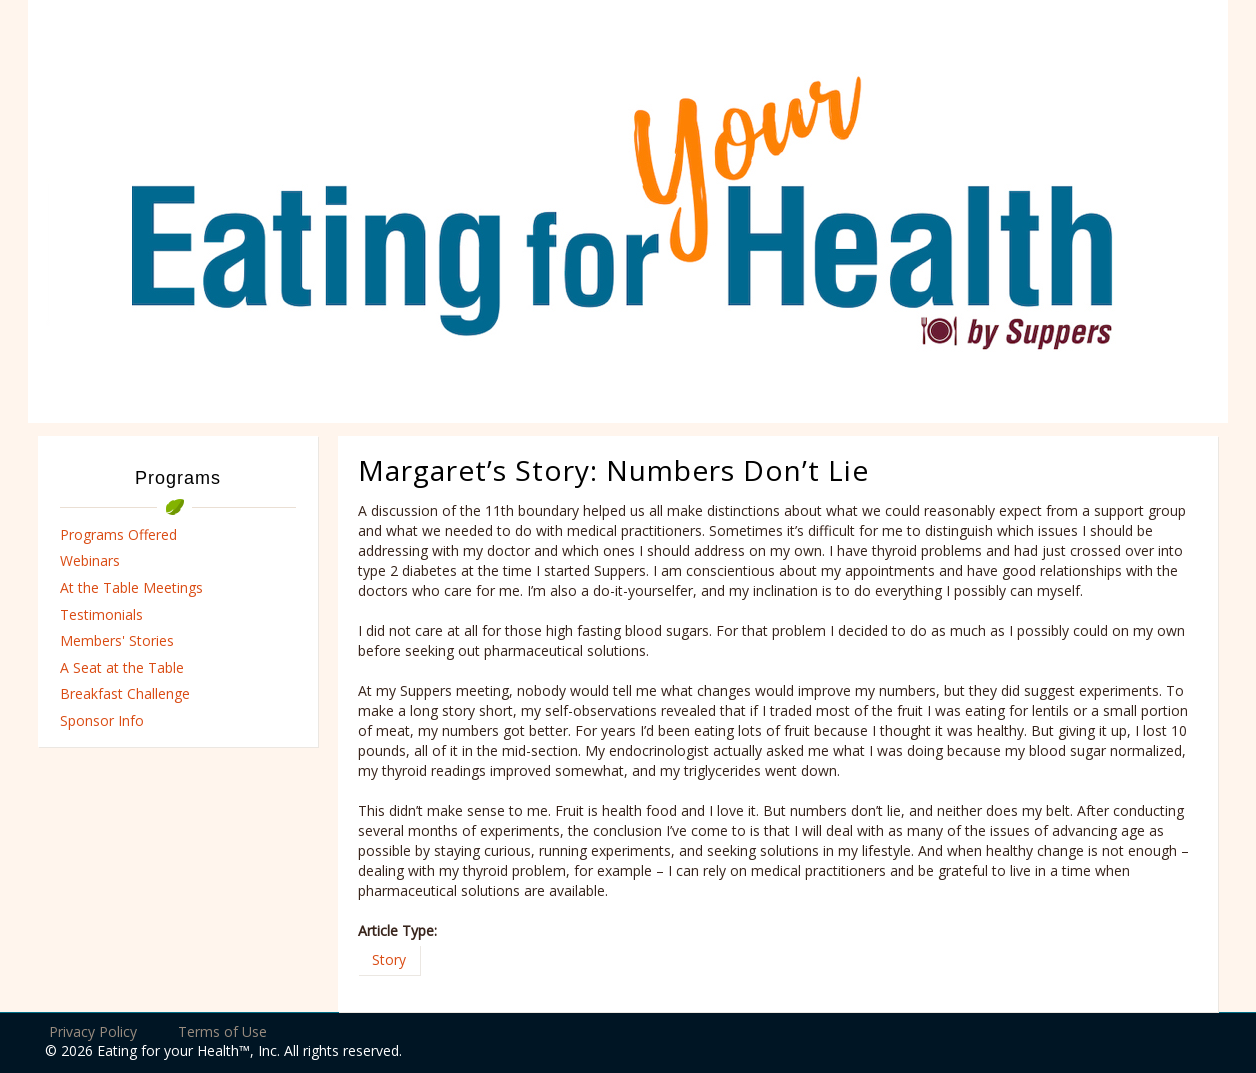 Image resolution: width=1256 pixels, height=1073 pixels. Describe the element at coordinates (117, 640) in the screenshot. I see `Members' Stories` at that location.